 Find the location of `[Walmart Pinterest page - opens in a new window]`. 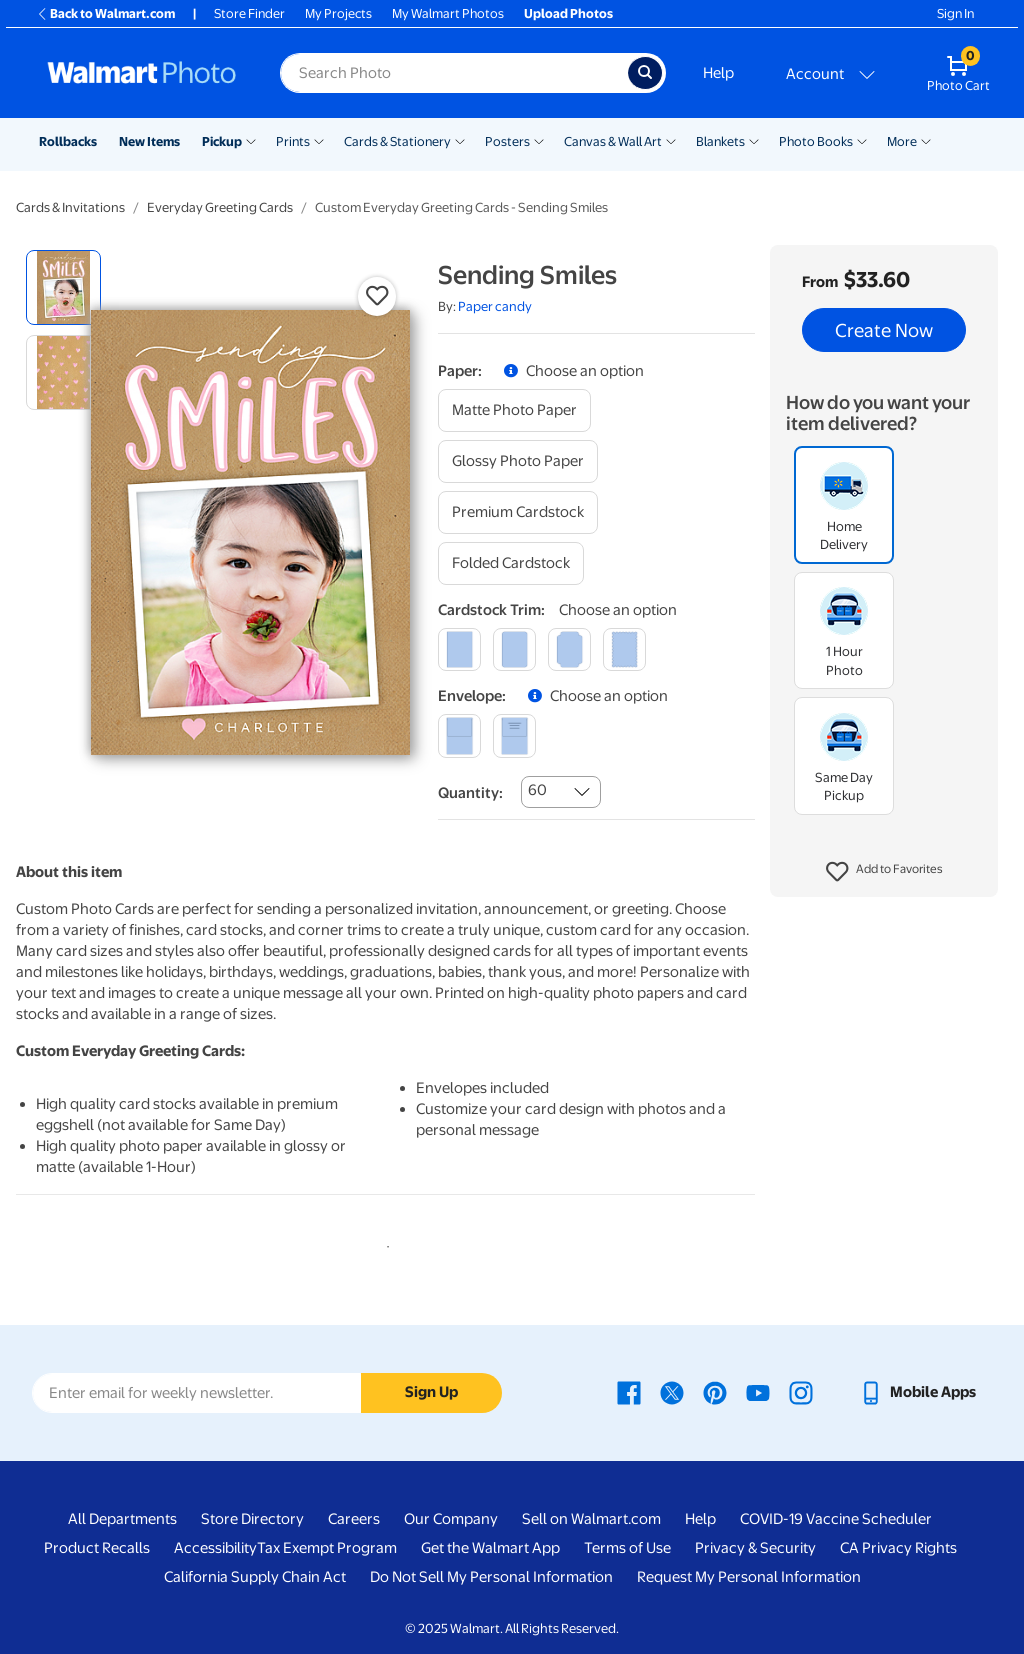

[Walmart Pinterest page - opens in a new window] is located at coordinates (715, 1392).